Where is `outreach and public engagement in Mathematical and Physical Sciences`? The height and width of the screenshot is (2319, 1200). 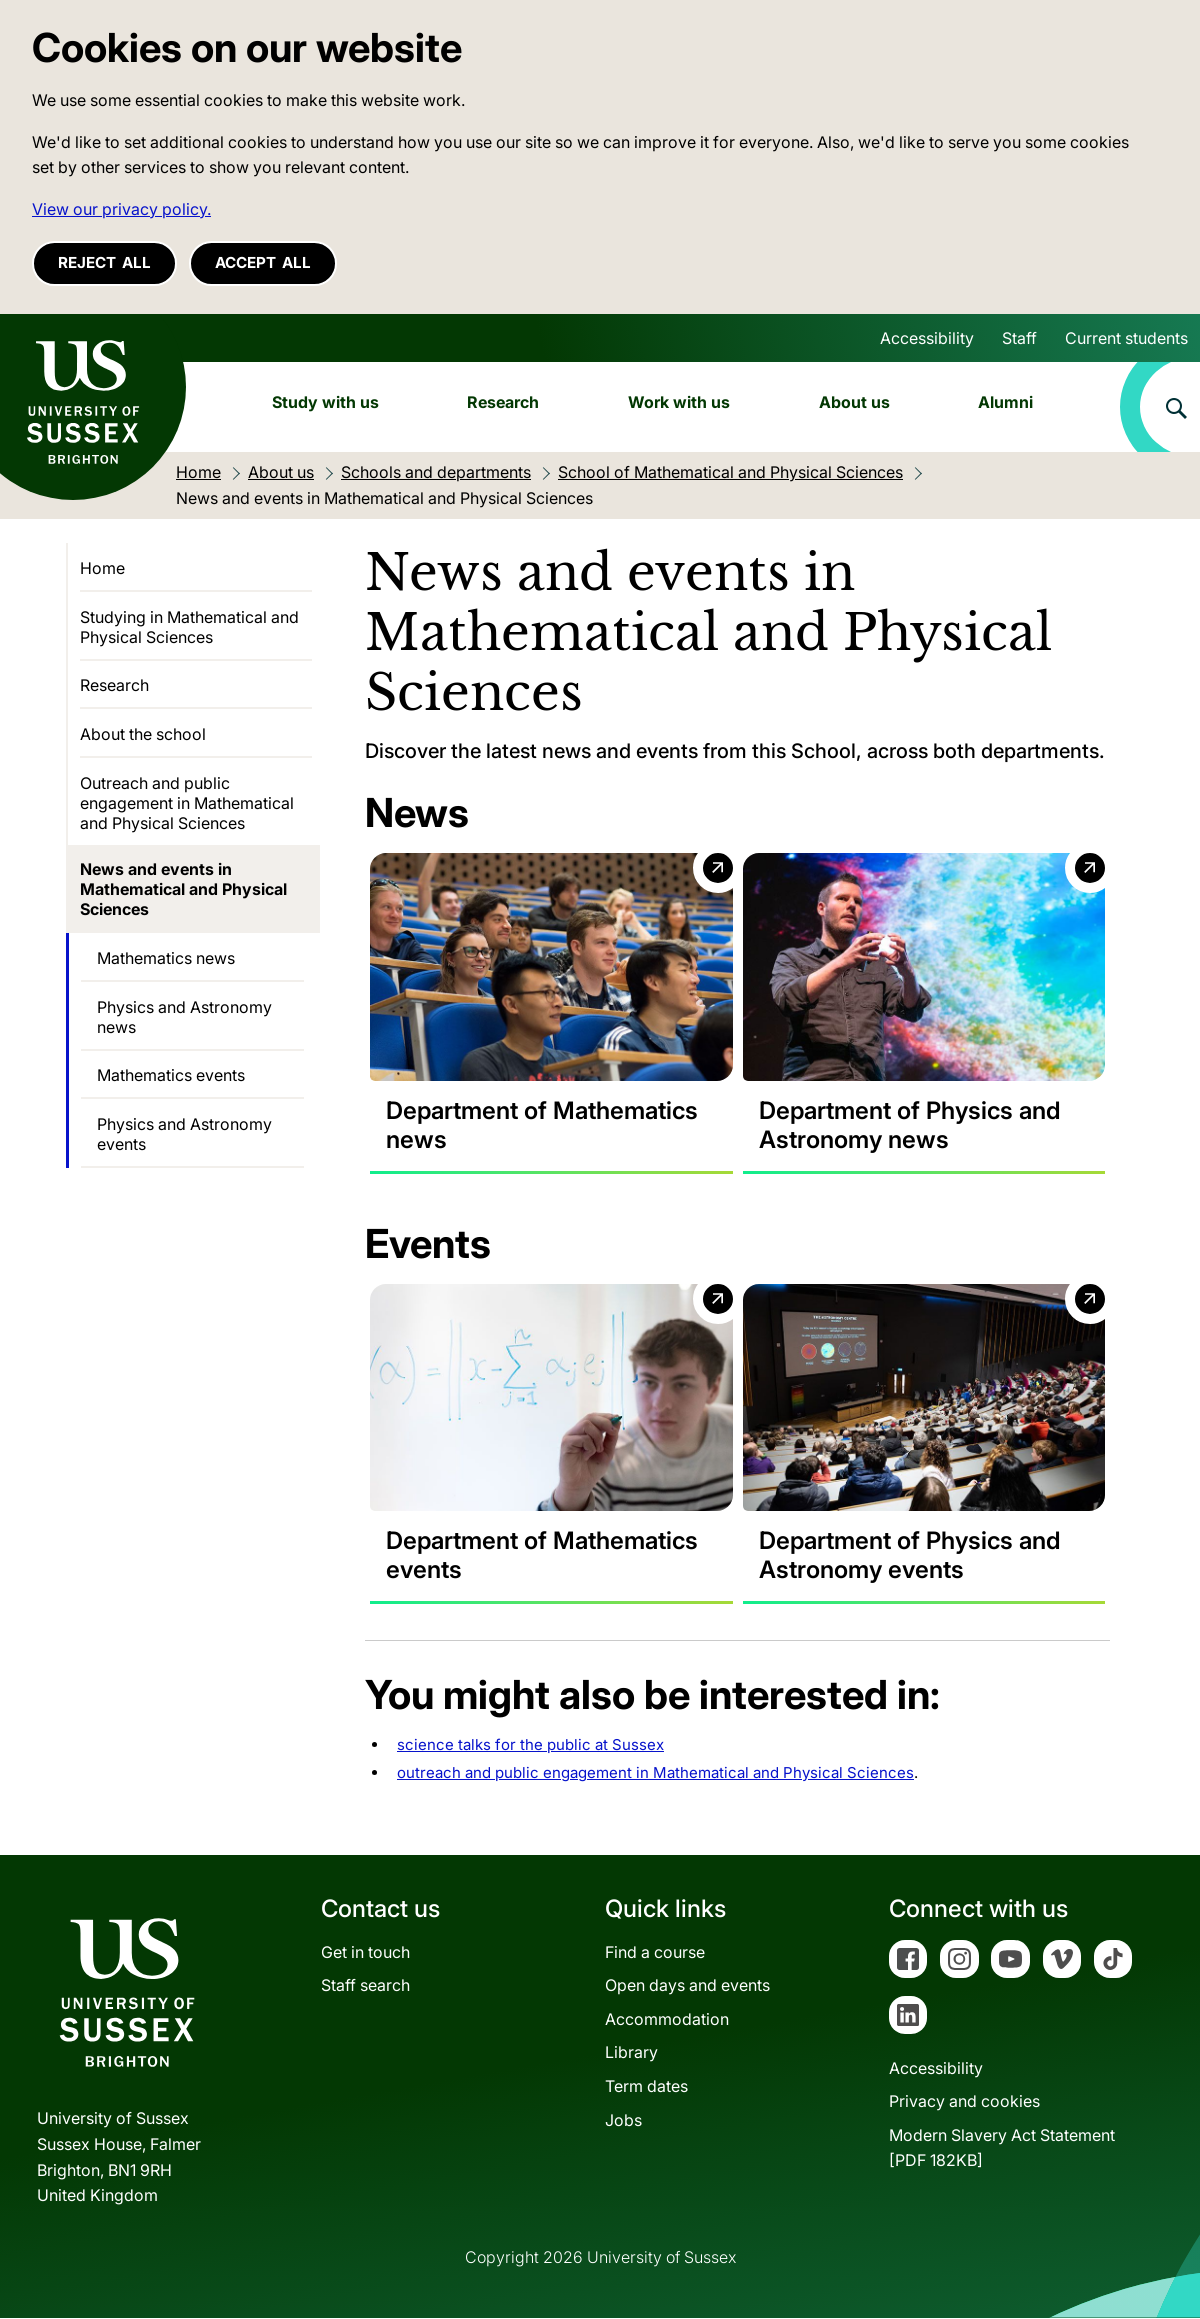
outreach and public engagement in Mathematical and Physical Sciences is located at coordinates (655, 1773).